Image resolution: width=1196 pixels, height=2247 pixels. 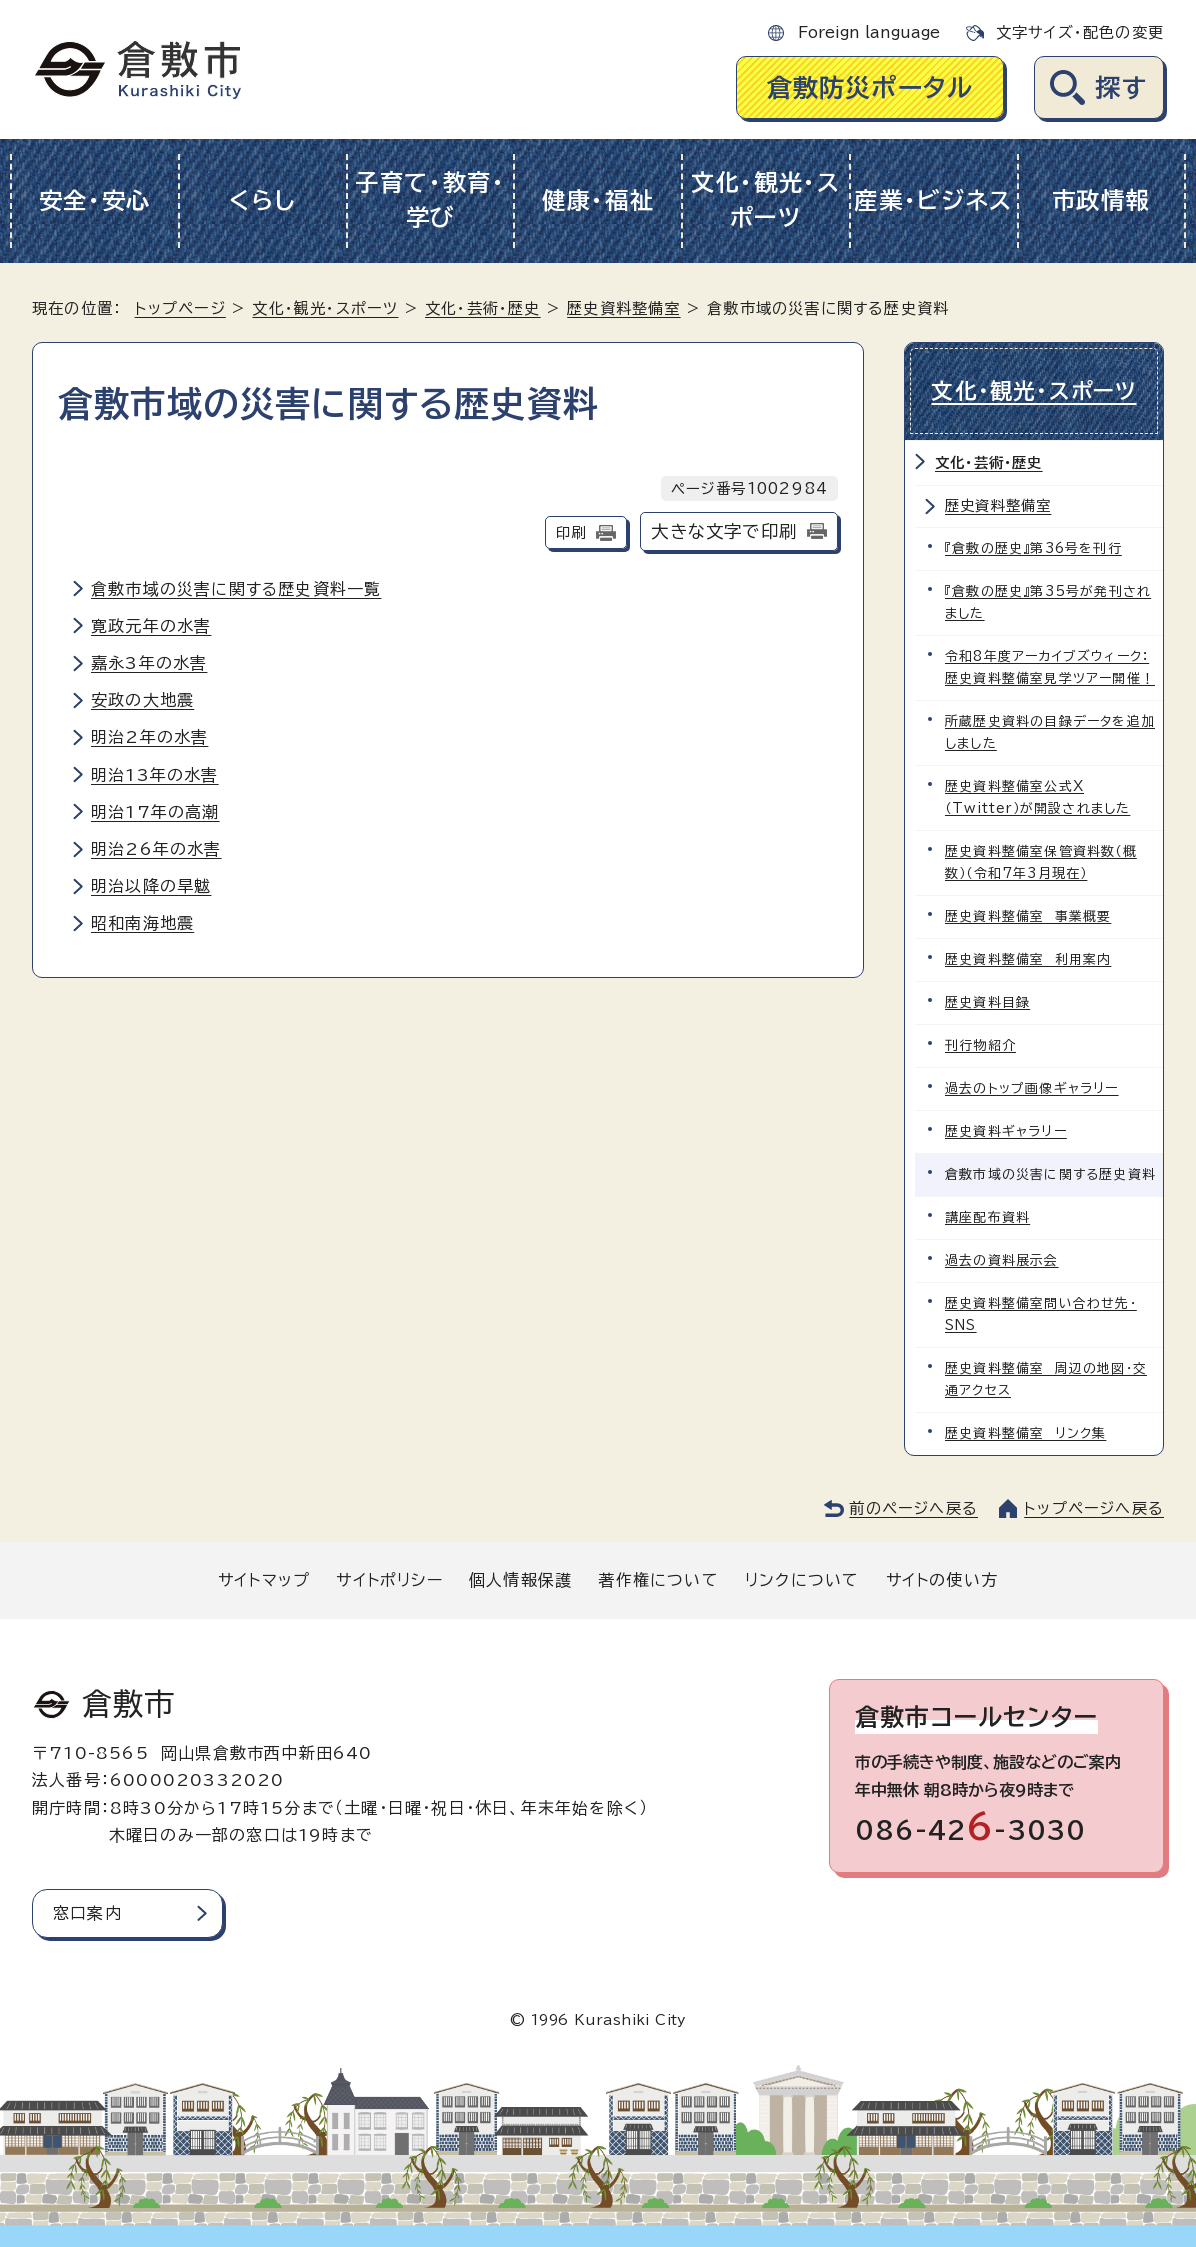 I want to click on 歴史資料整備室, so click(x=623, y=308).